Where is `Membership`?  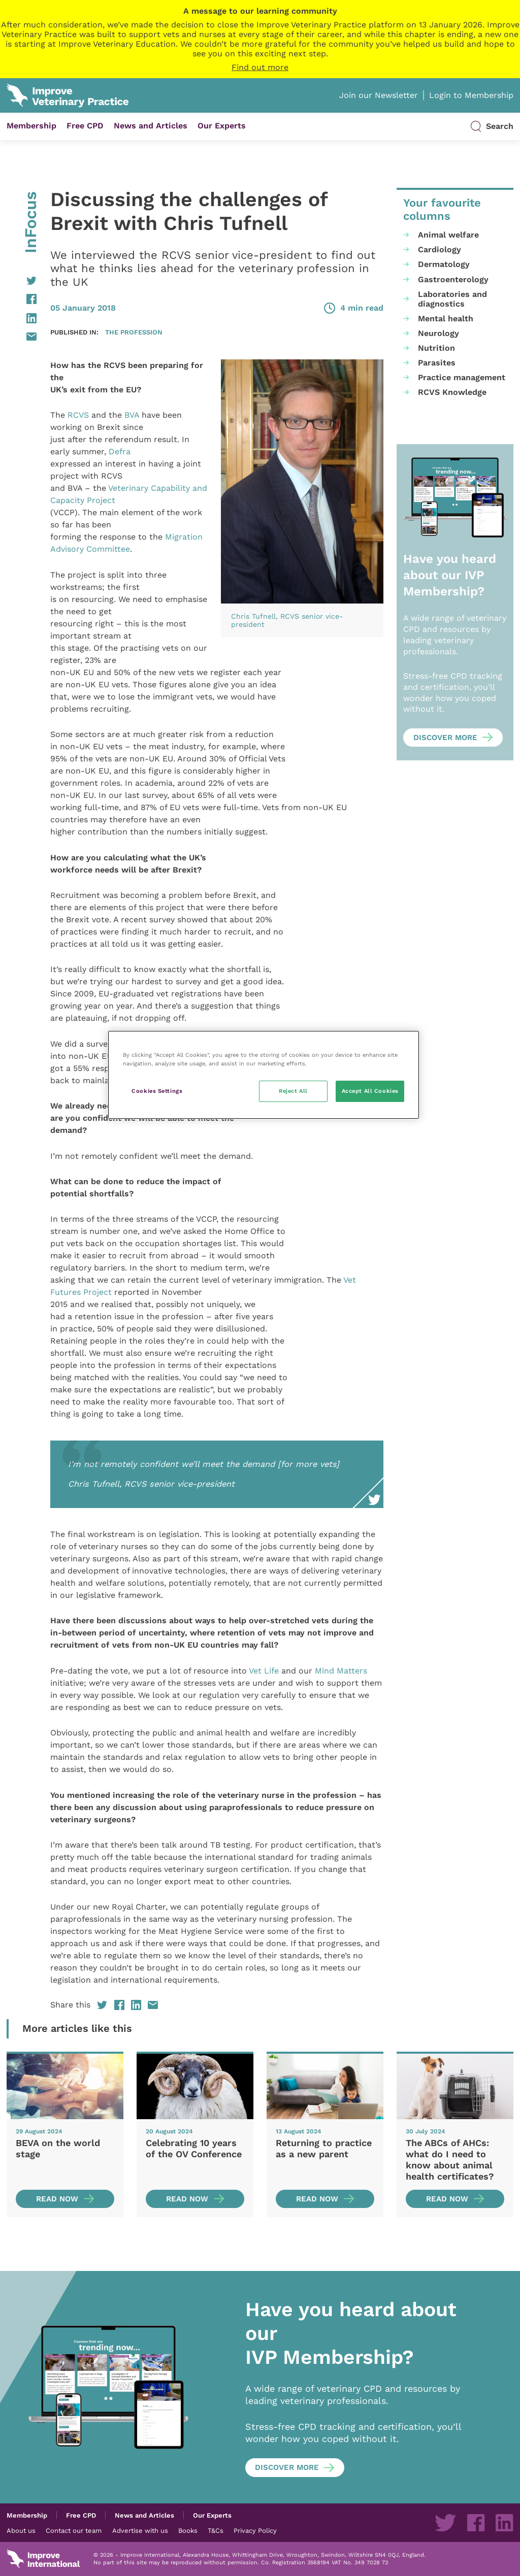
Membership is located at coordinates (31, 125).